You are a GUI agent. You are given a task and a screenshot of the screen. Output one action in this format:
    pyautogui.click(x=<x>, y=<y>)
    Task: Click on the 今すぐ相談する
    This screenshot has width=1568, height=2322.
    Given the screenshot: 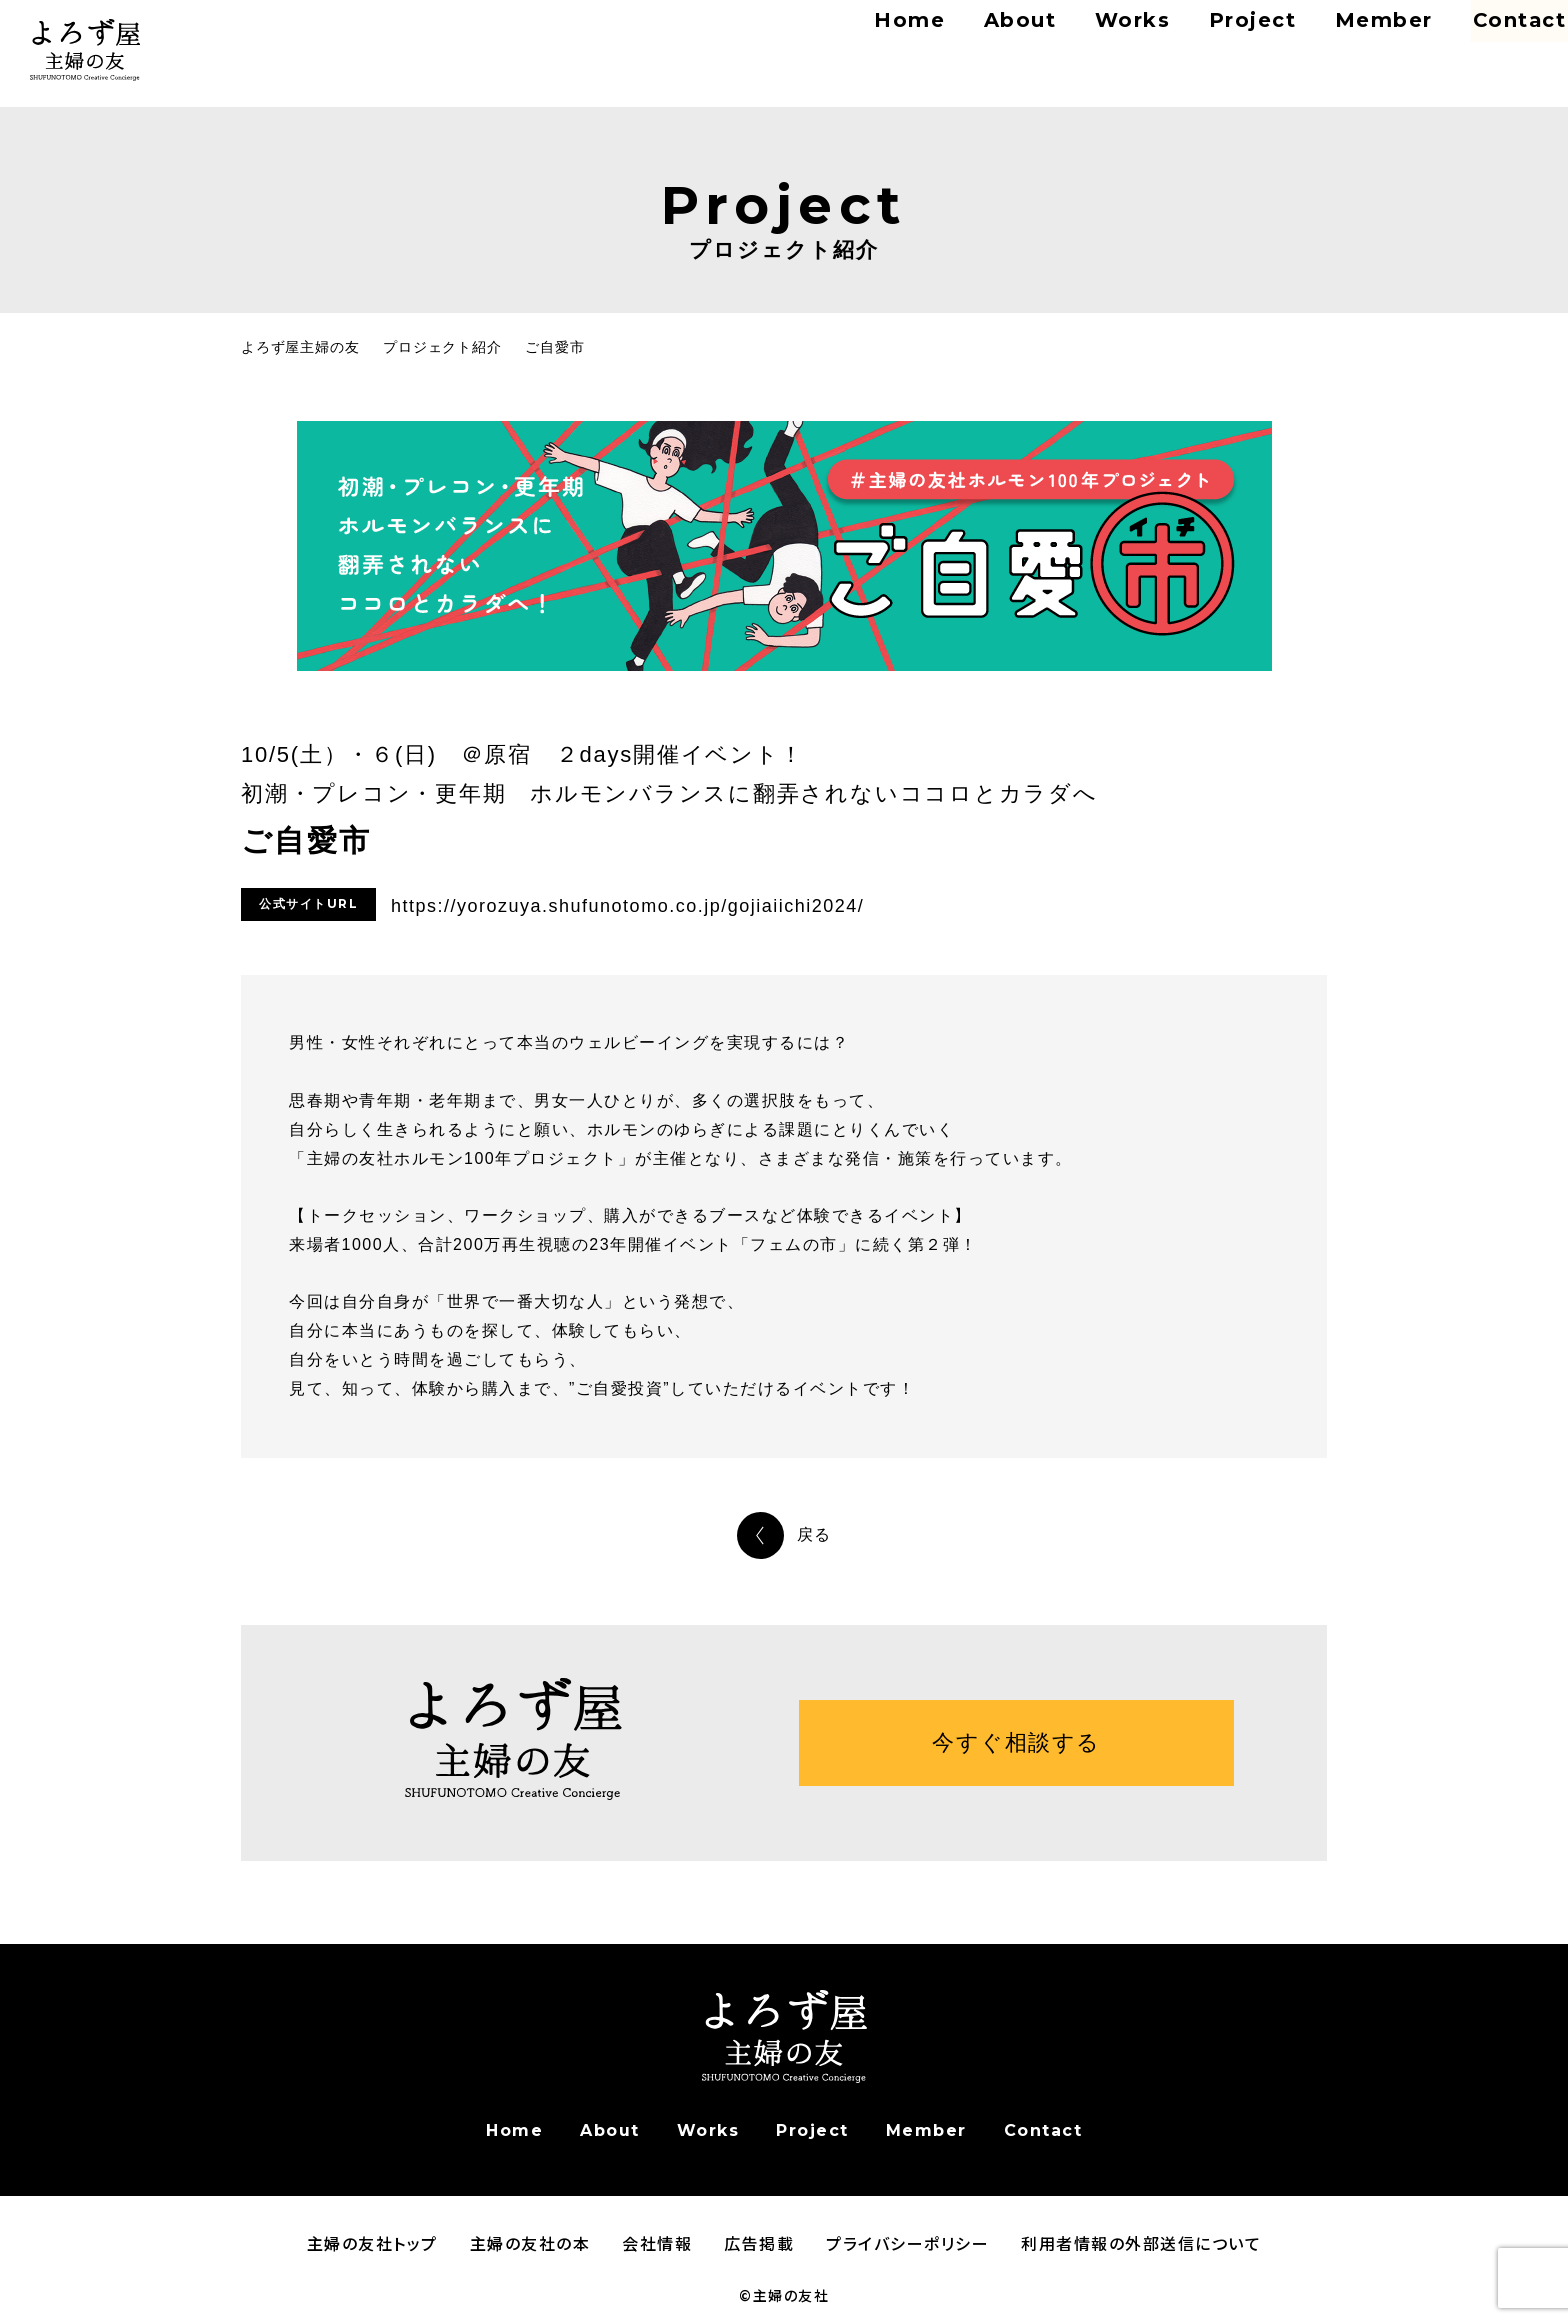 What is the action you would take?
    pyautogui.click(x=1016, y=1742)
    